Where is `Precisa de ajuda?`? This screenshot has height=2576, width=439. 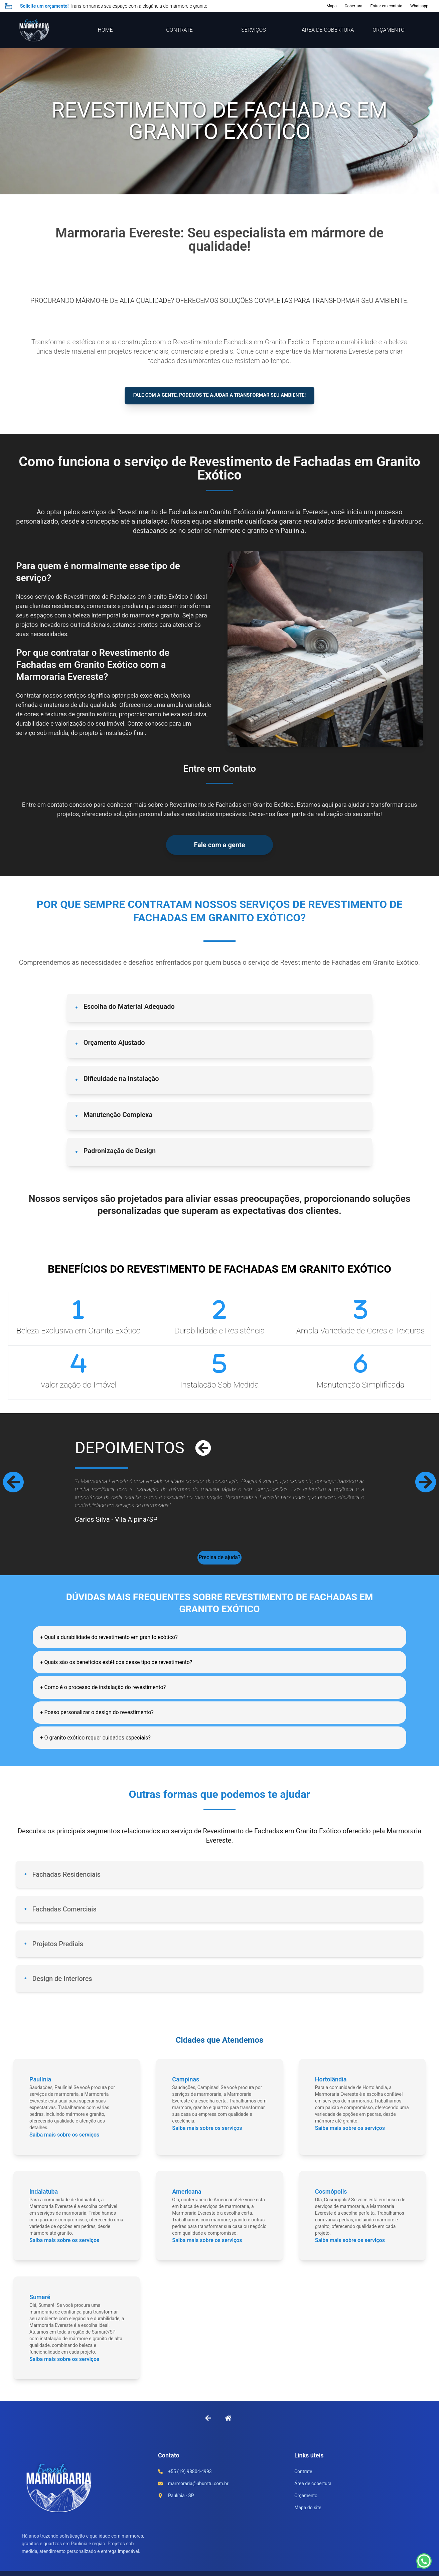
Precisa de ajuda? is located at coordinates (219, 1562).